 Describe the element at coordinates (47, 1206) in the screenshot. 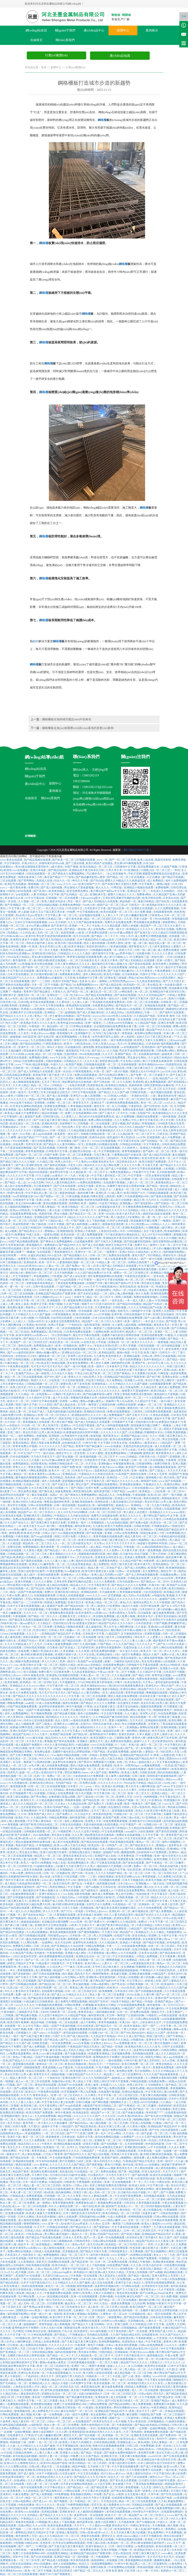

I see `中文字幕人妻精品一区` at that location.